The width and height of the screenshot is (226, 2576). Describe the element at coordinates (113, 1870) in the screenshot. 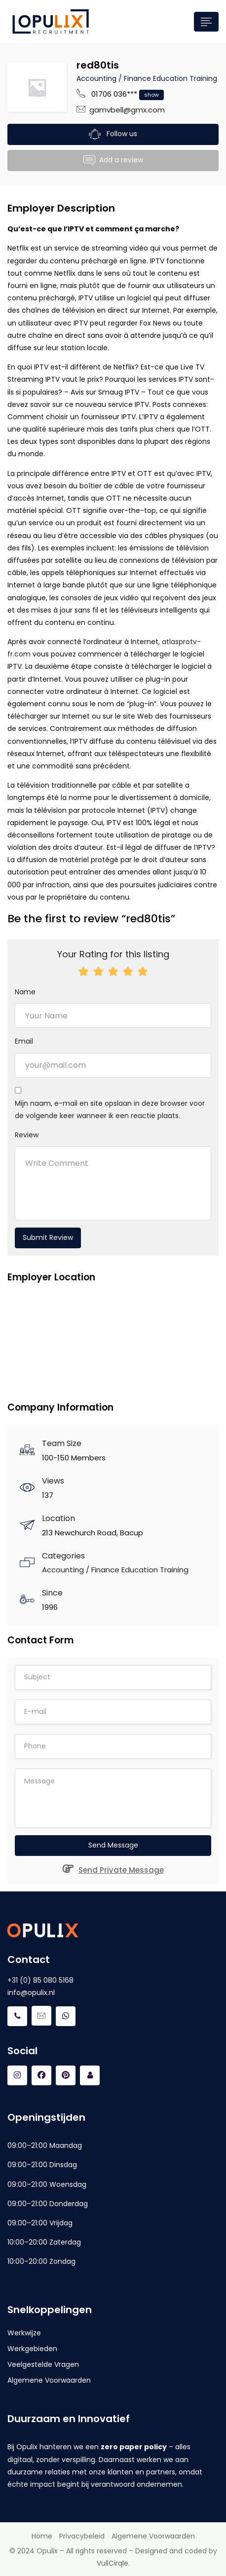

I see `Send Private Message` at that location.